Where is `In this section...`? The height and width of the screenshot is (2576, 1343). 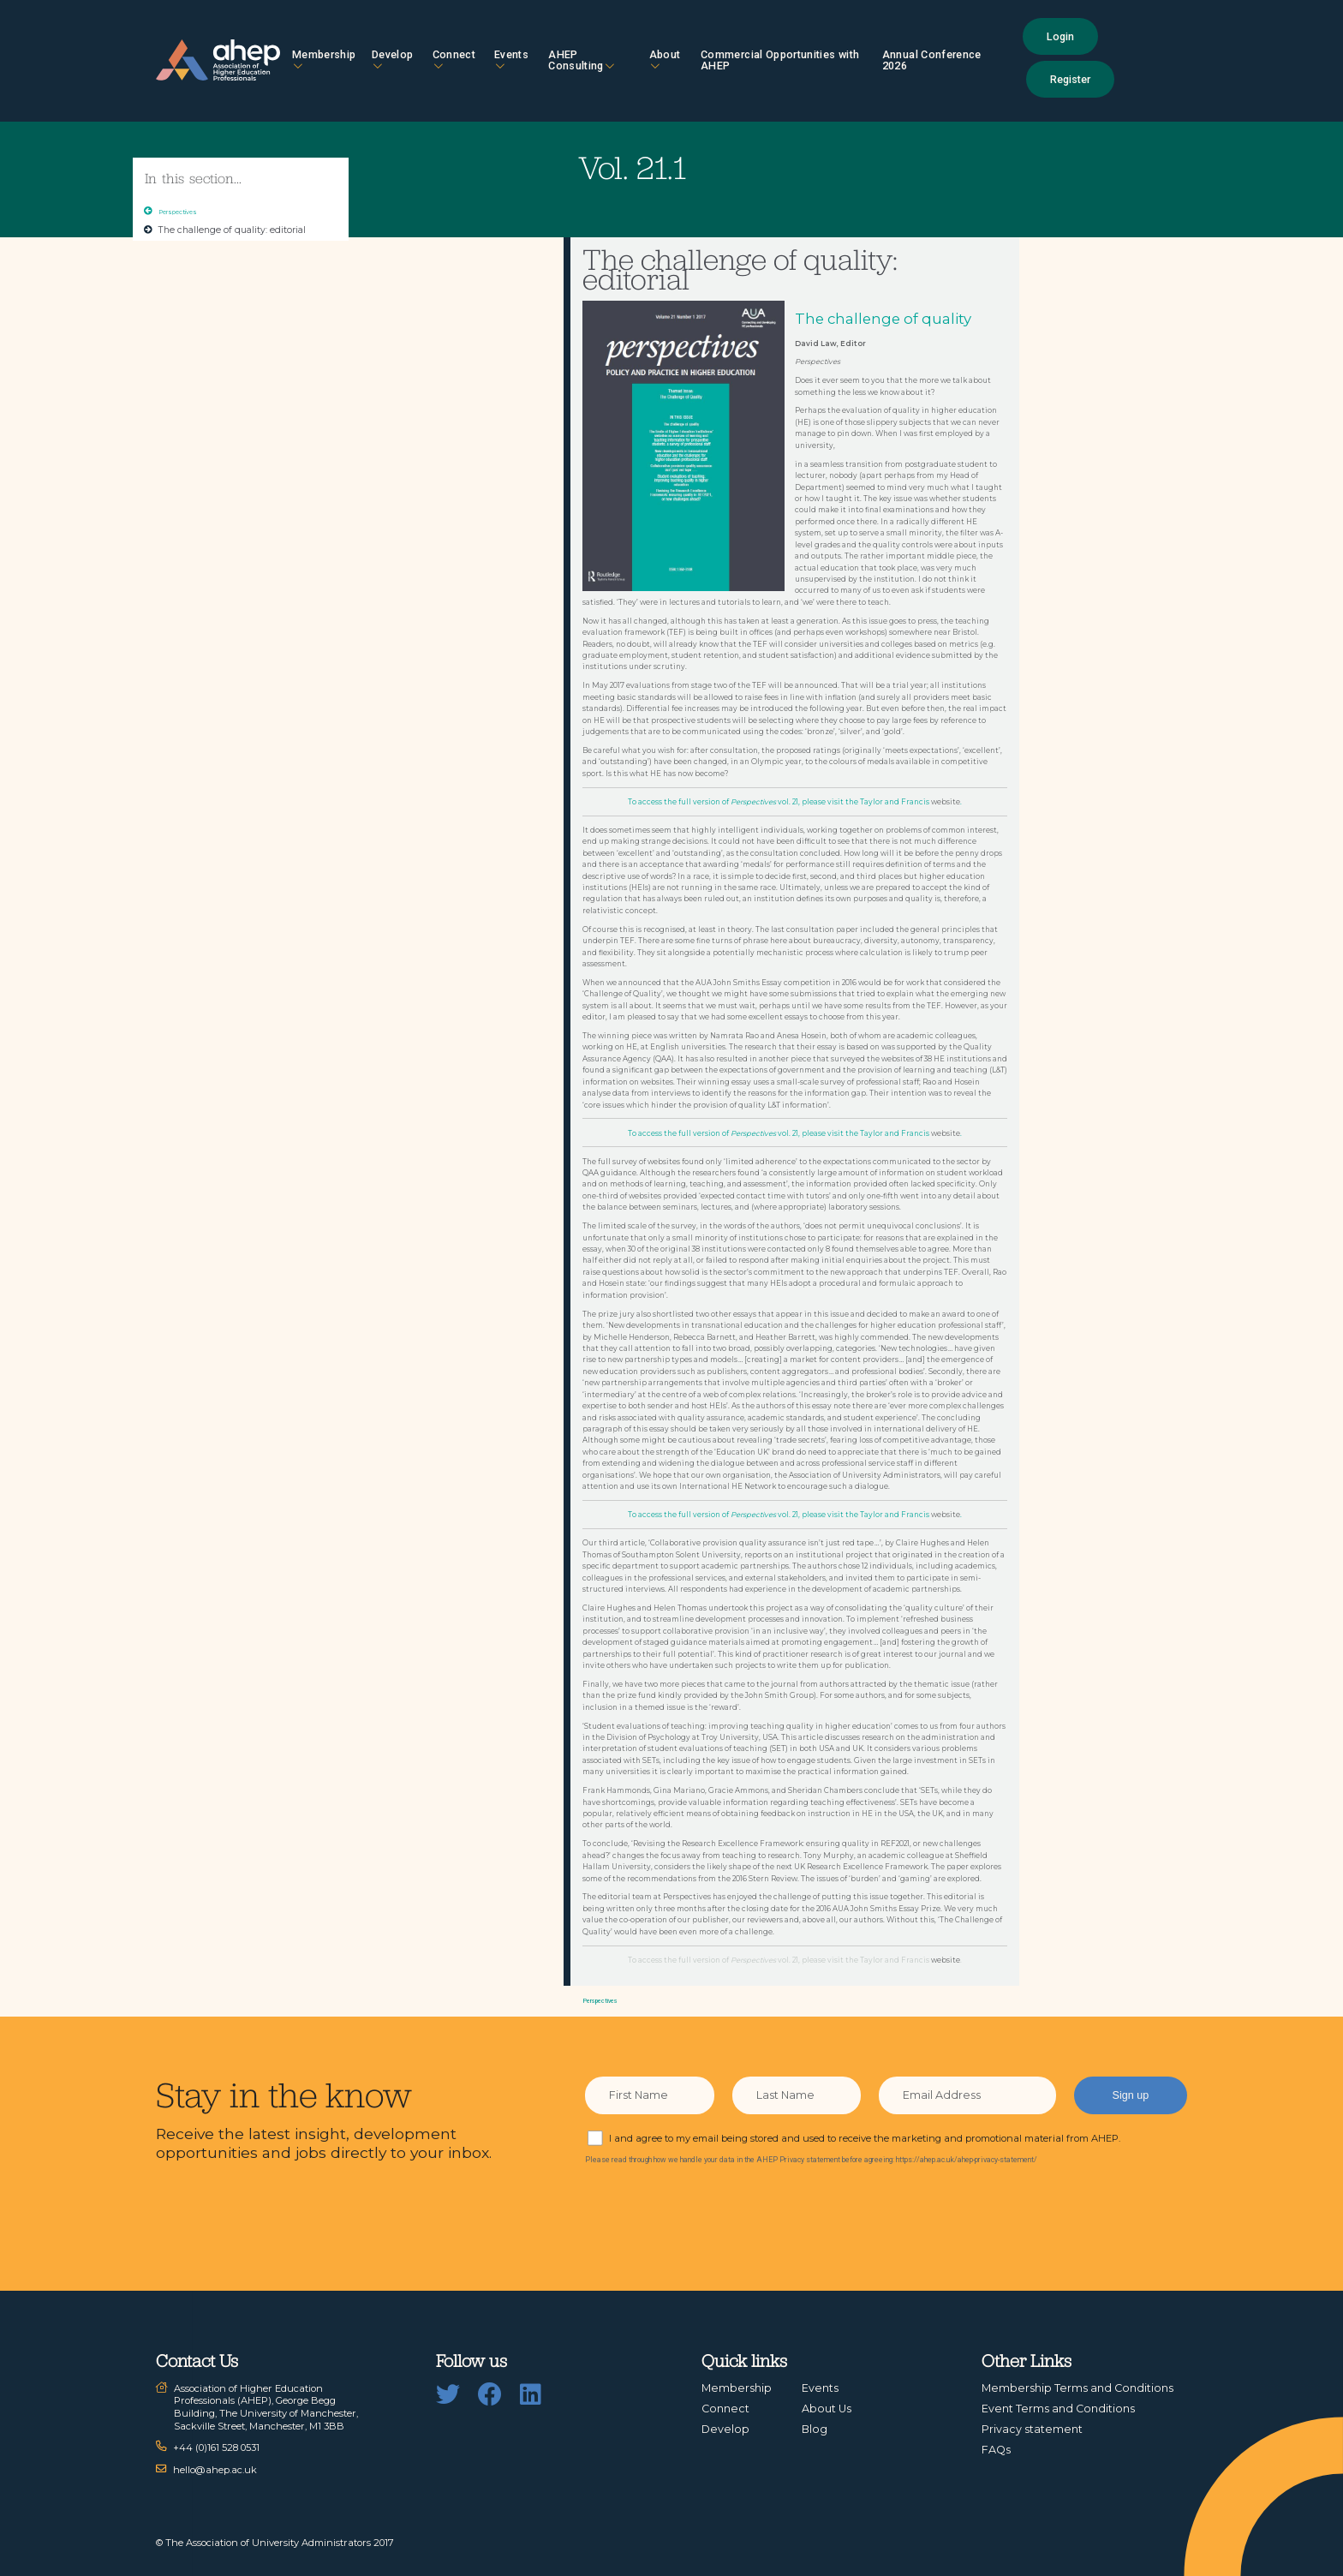 In this section... is located at coordinates (193, 178).